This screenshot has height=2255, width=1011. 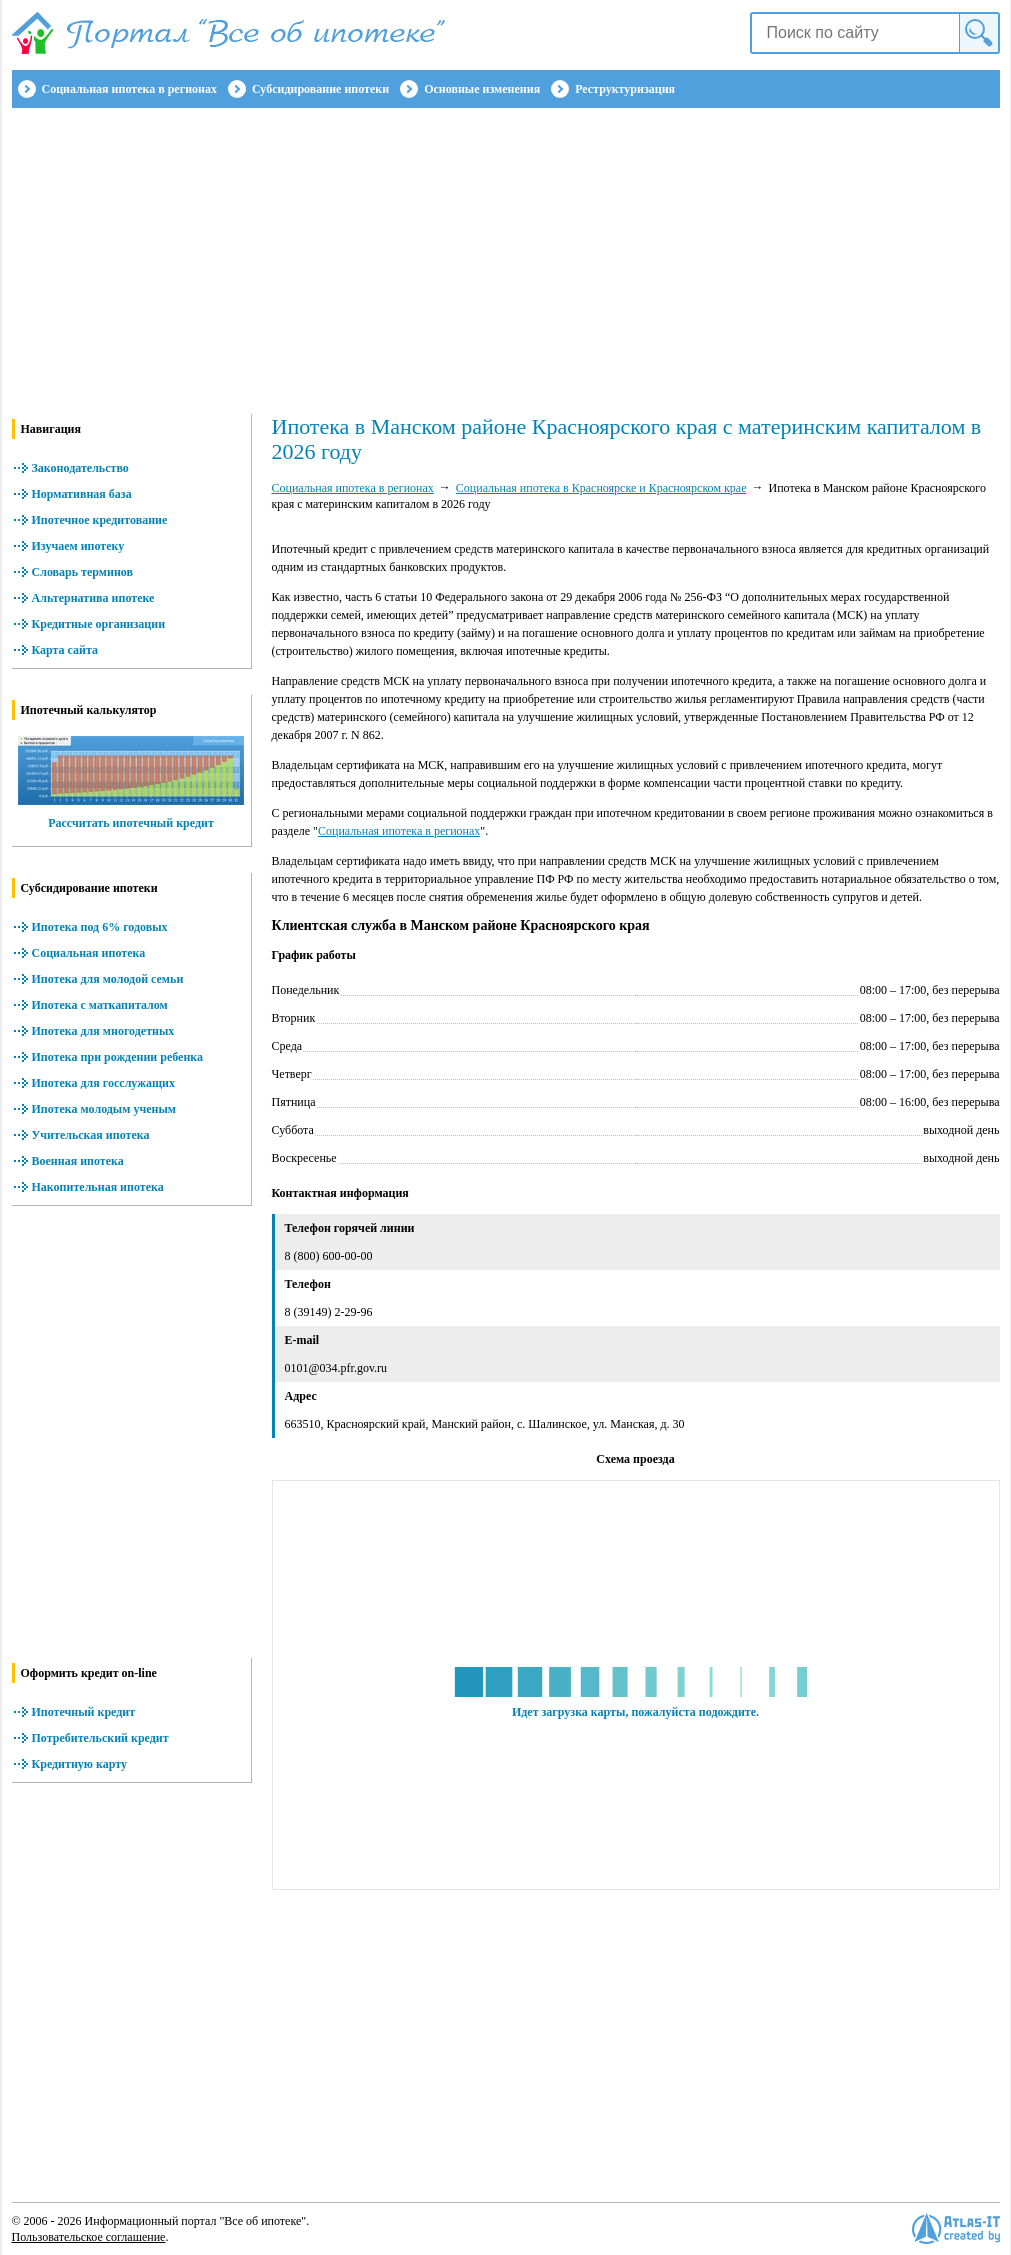 I want to click on Ипотечное кредитование, so click(x=100, y=520).